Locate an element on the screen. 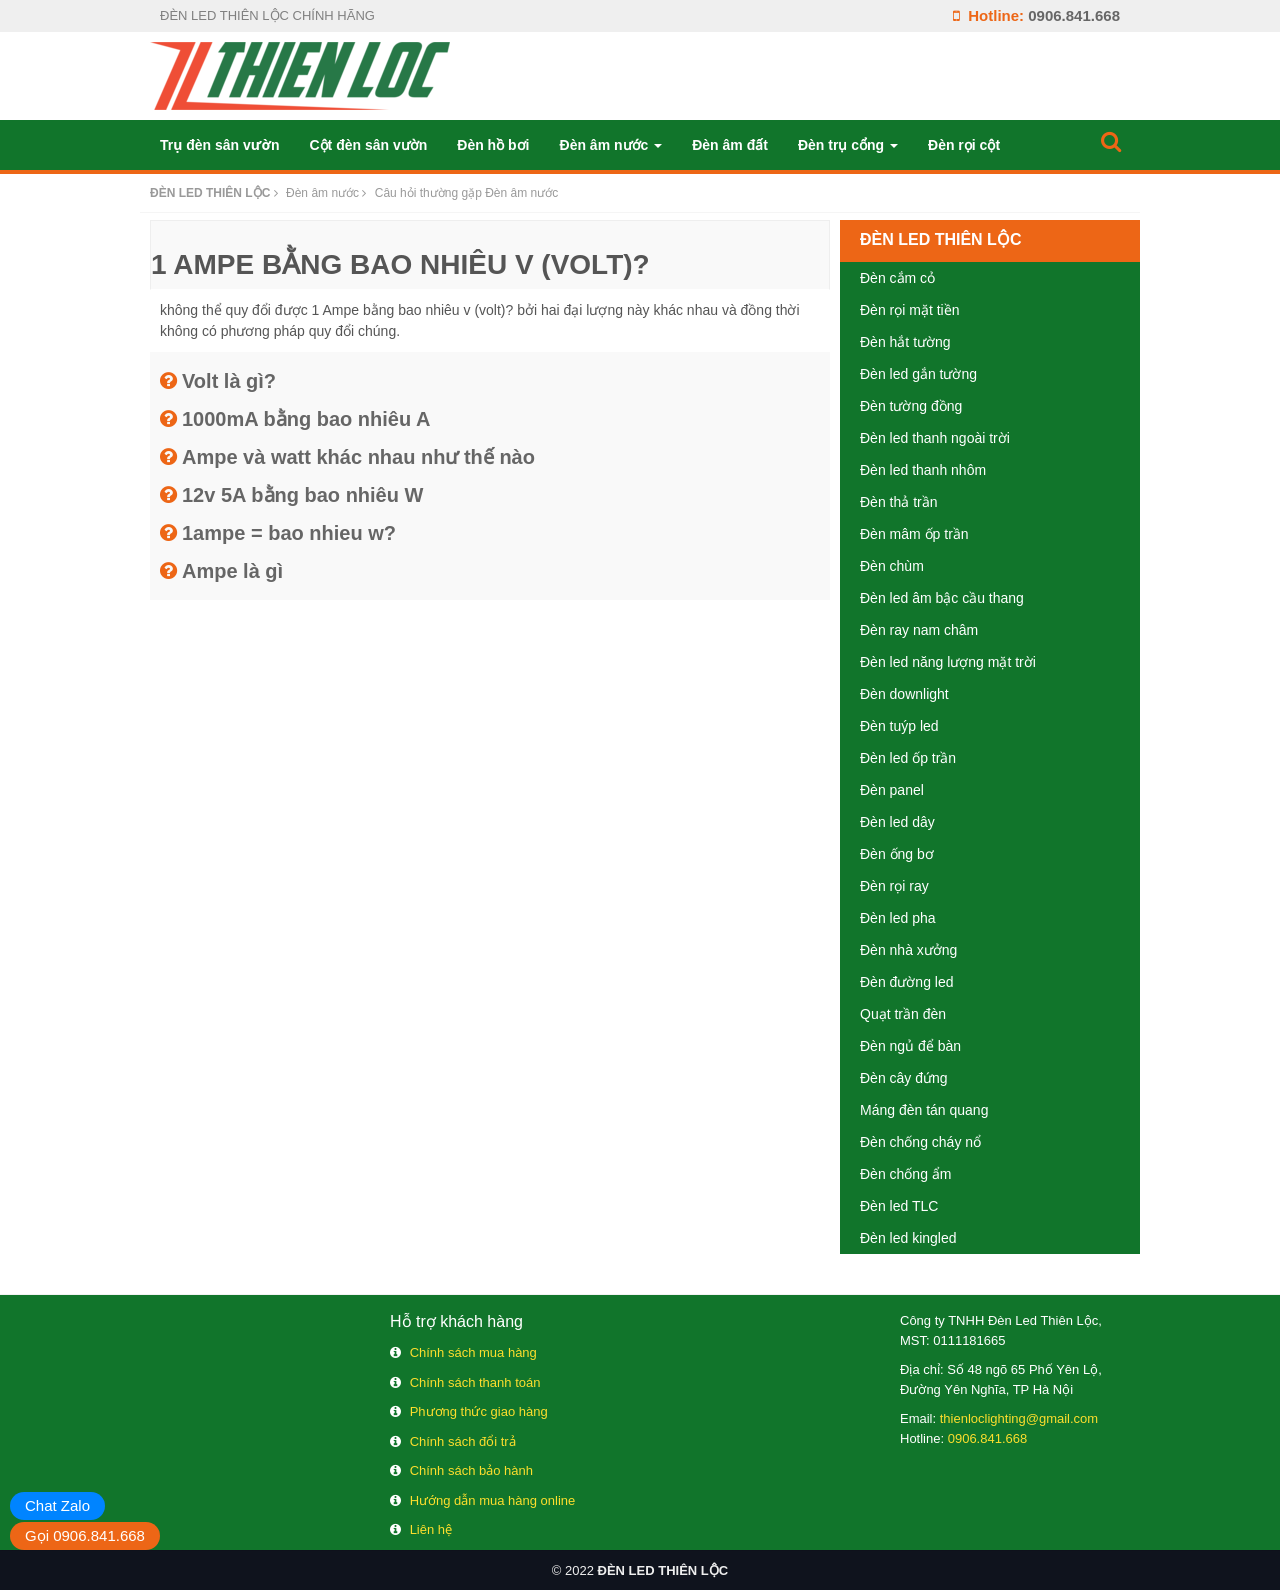 Image resolution: width=1280 pixels, height=1590 pixels. Đèn hắt tường is located at coordinates (905, 342).